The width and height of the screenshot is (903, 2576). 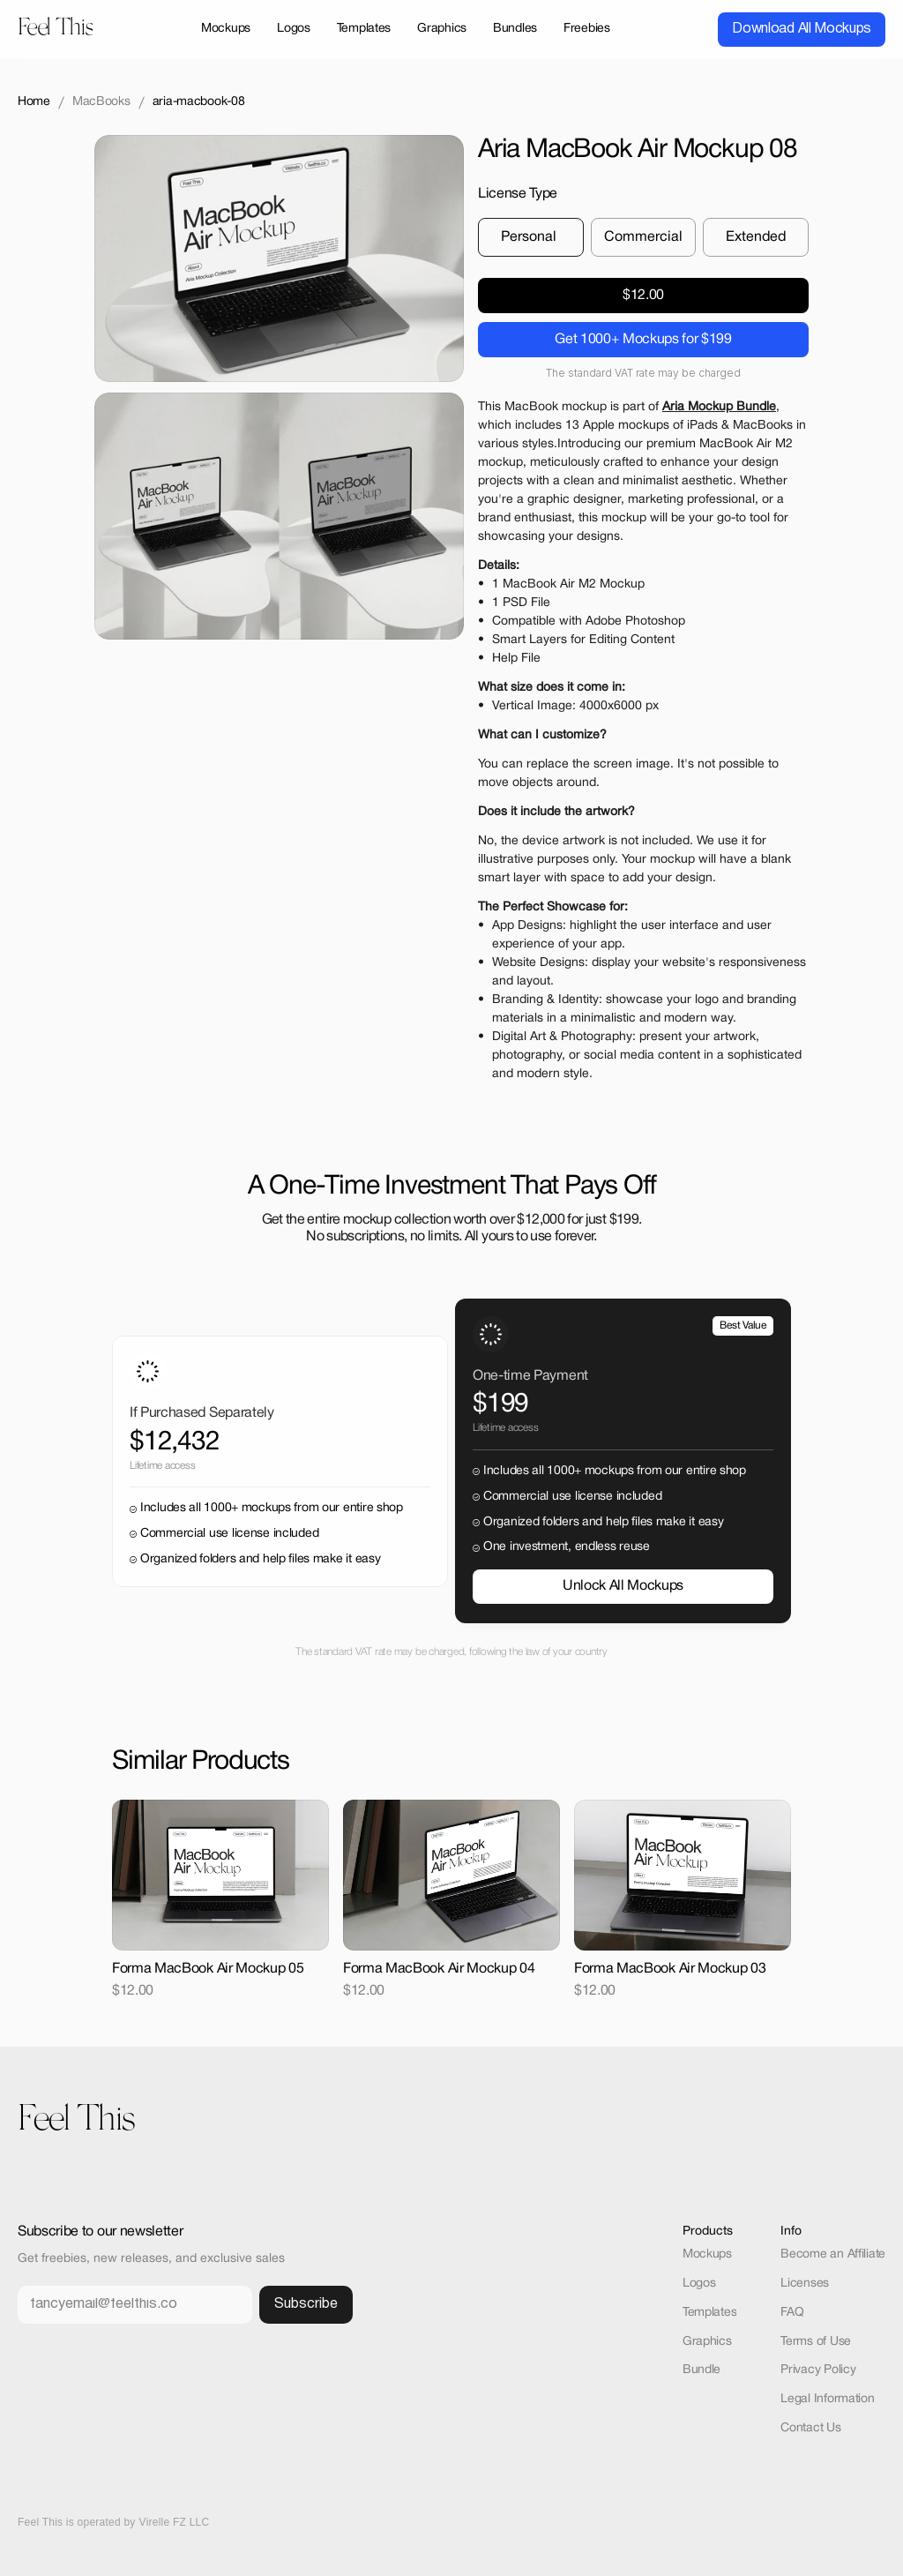 I want to click on MacBooks, so click(x=101, y=102).